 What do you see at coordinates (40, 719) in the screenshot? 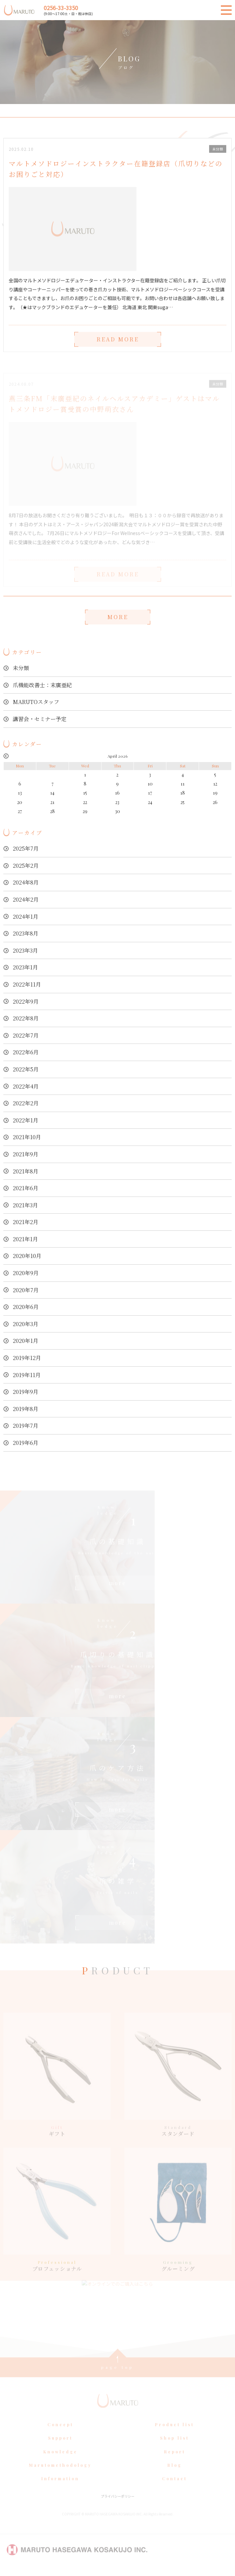
I see `講習会・セミナー予定` at bounding box center [40, 719].